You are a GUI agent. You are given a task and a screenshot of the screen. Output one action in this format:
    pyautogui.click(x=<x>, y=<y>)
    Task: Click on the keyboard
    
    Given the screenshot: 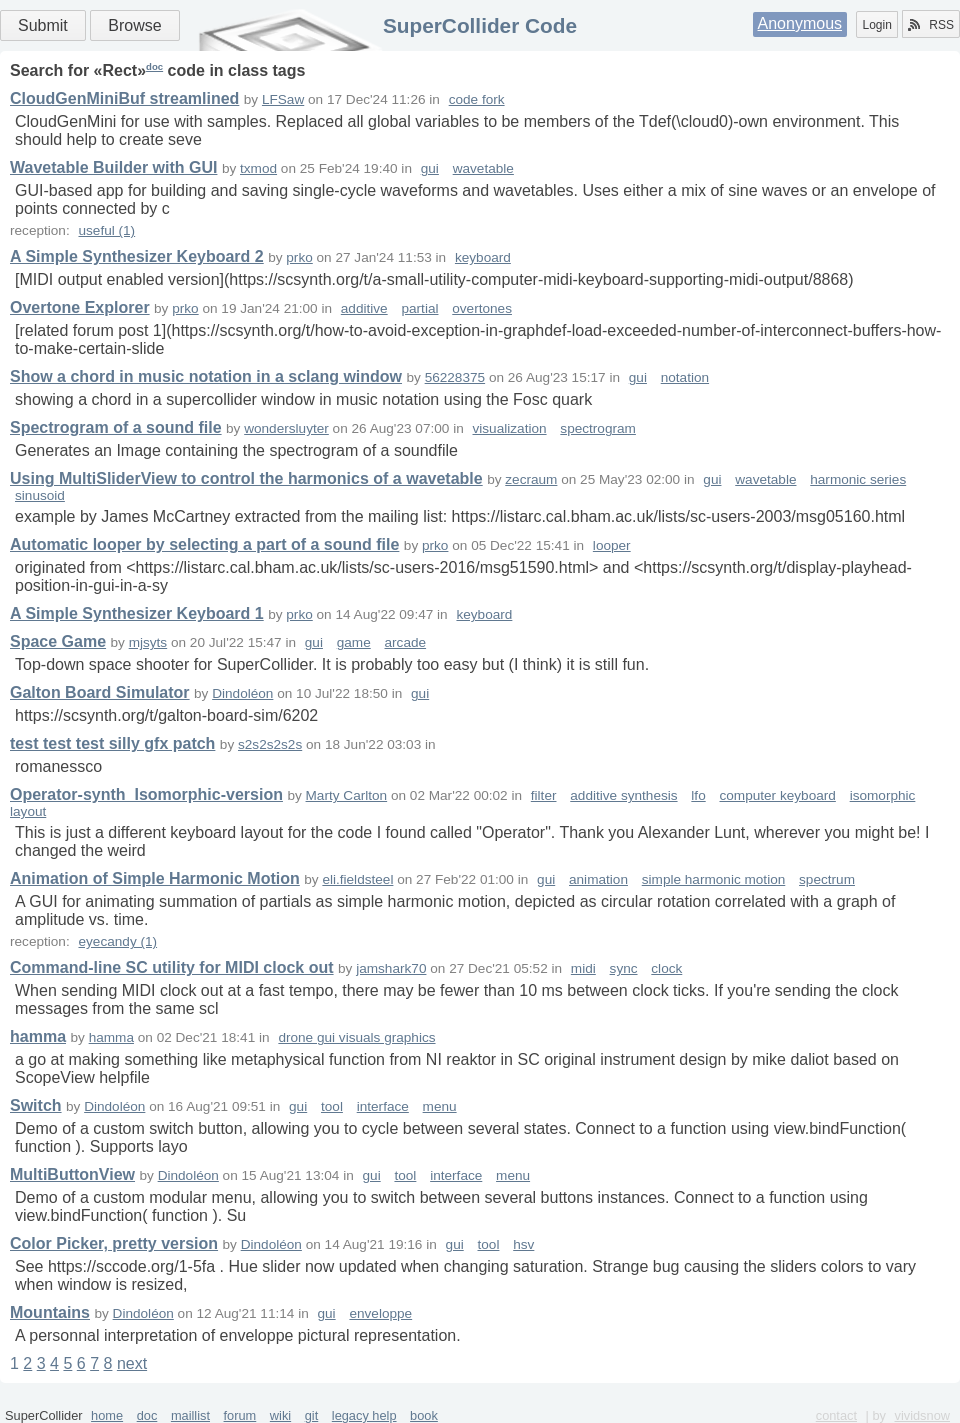 What is the action you would take?
    pyautogui.click(x=483, y=257)
    